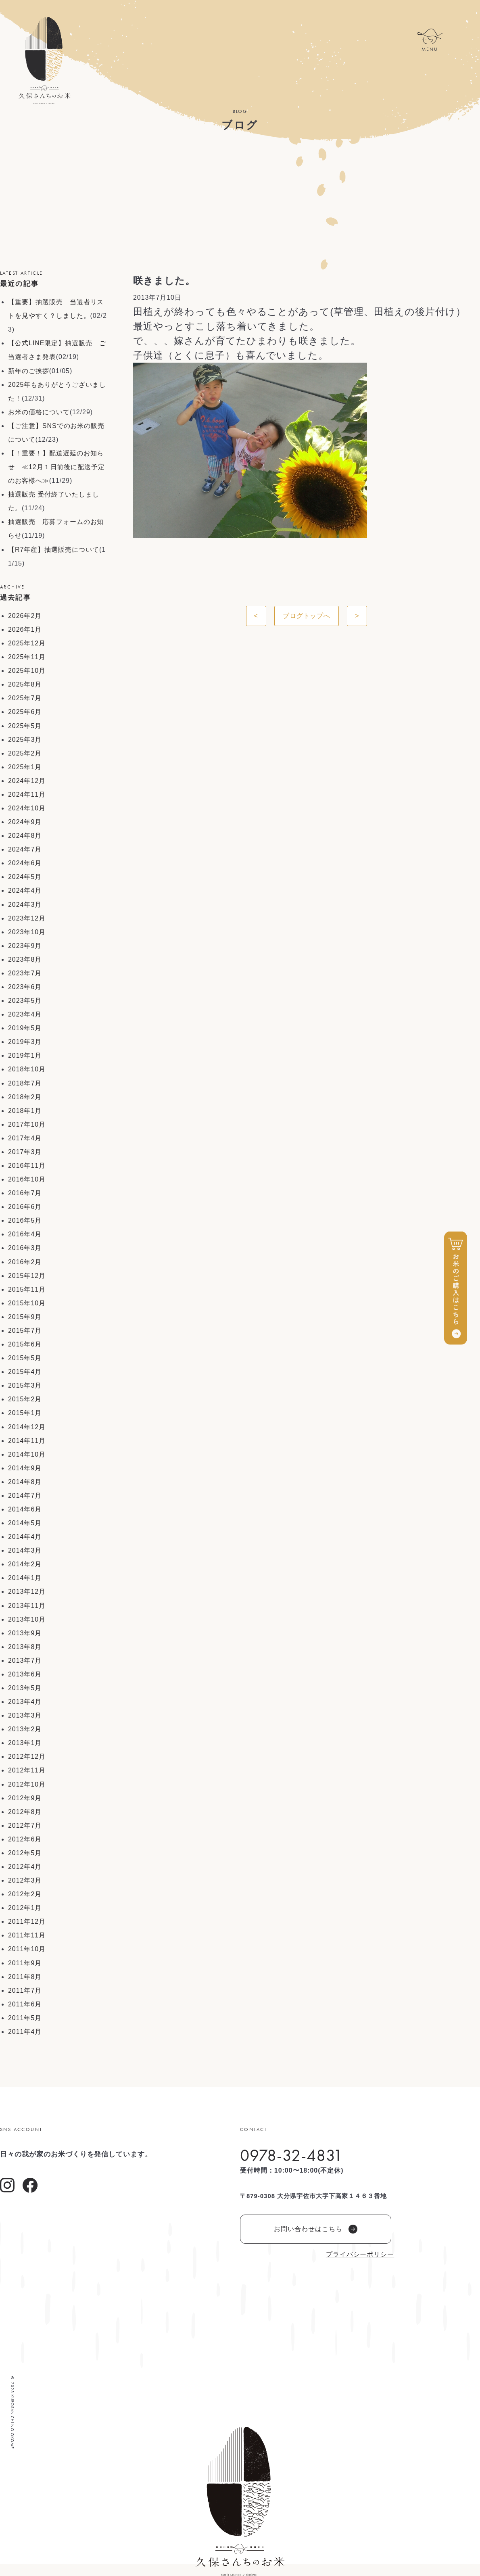 This screenshot has height=2576, width=480. What do you see at coordinates (25, 739) in the screenshot?
I see `2025年3月` at bounding box center [25, 739].